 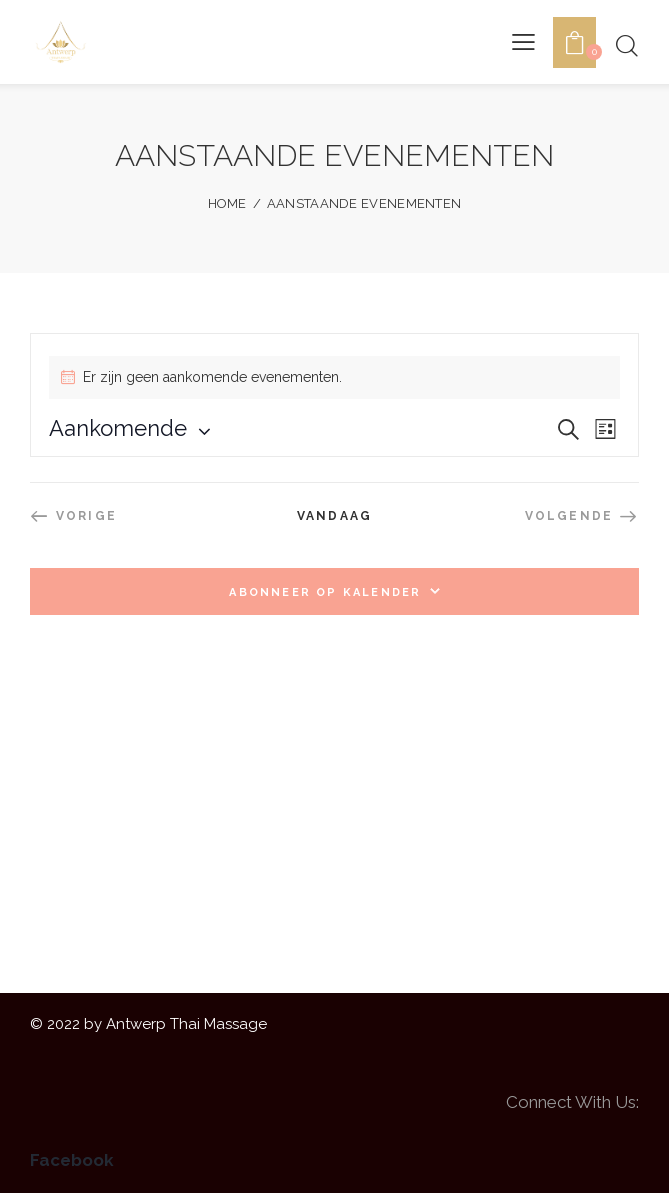 What do you see at coordinates (72, 1160) in the screenshot?
I see `Facebook` at bounding box center [72, 1160].